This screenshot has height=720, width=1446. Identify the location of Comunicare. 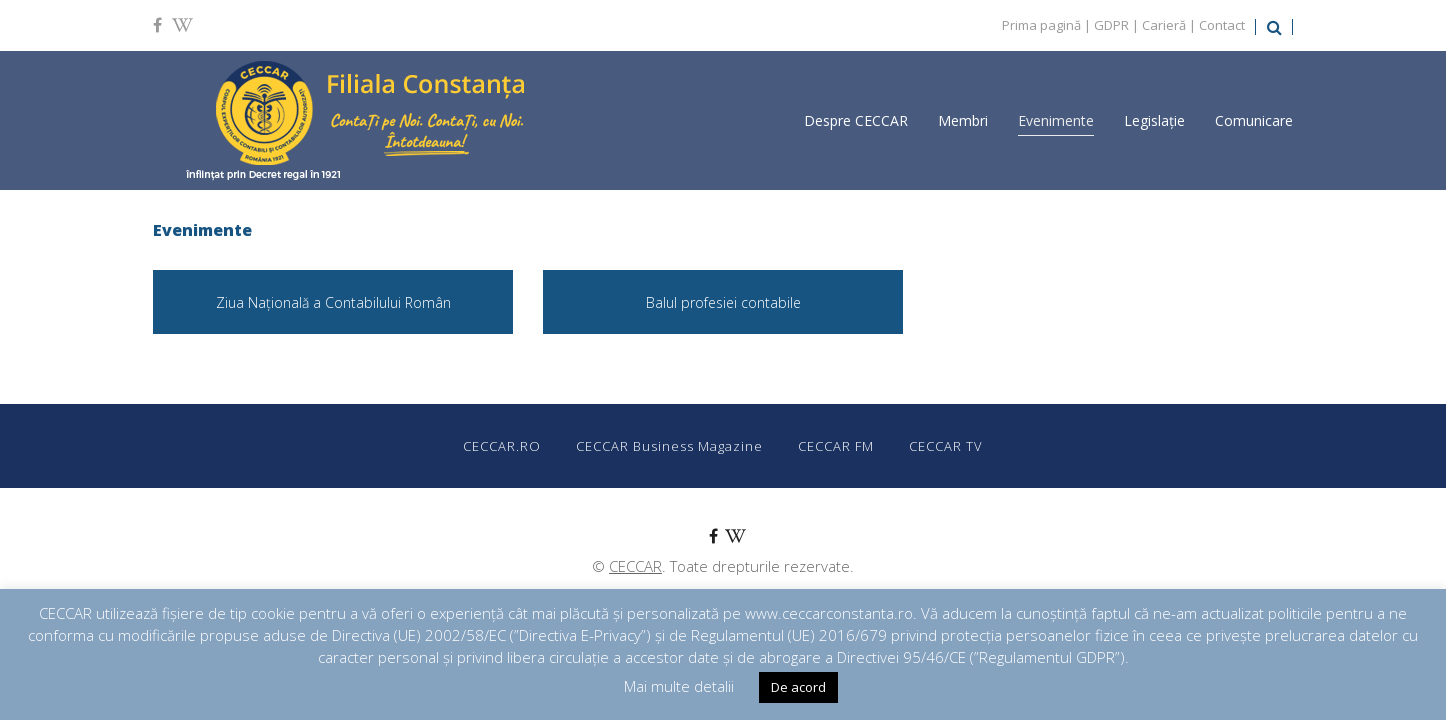
(1254, 120).